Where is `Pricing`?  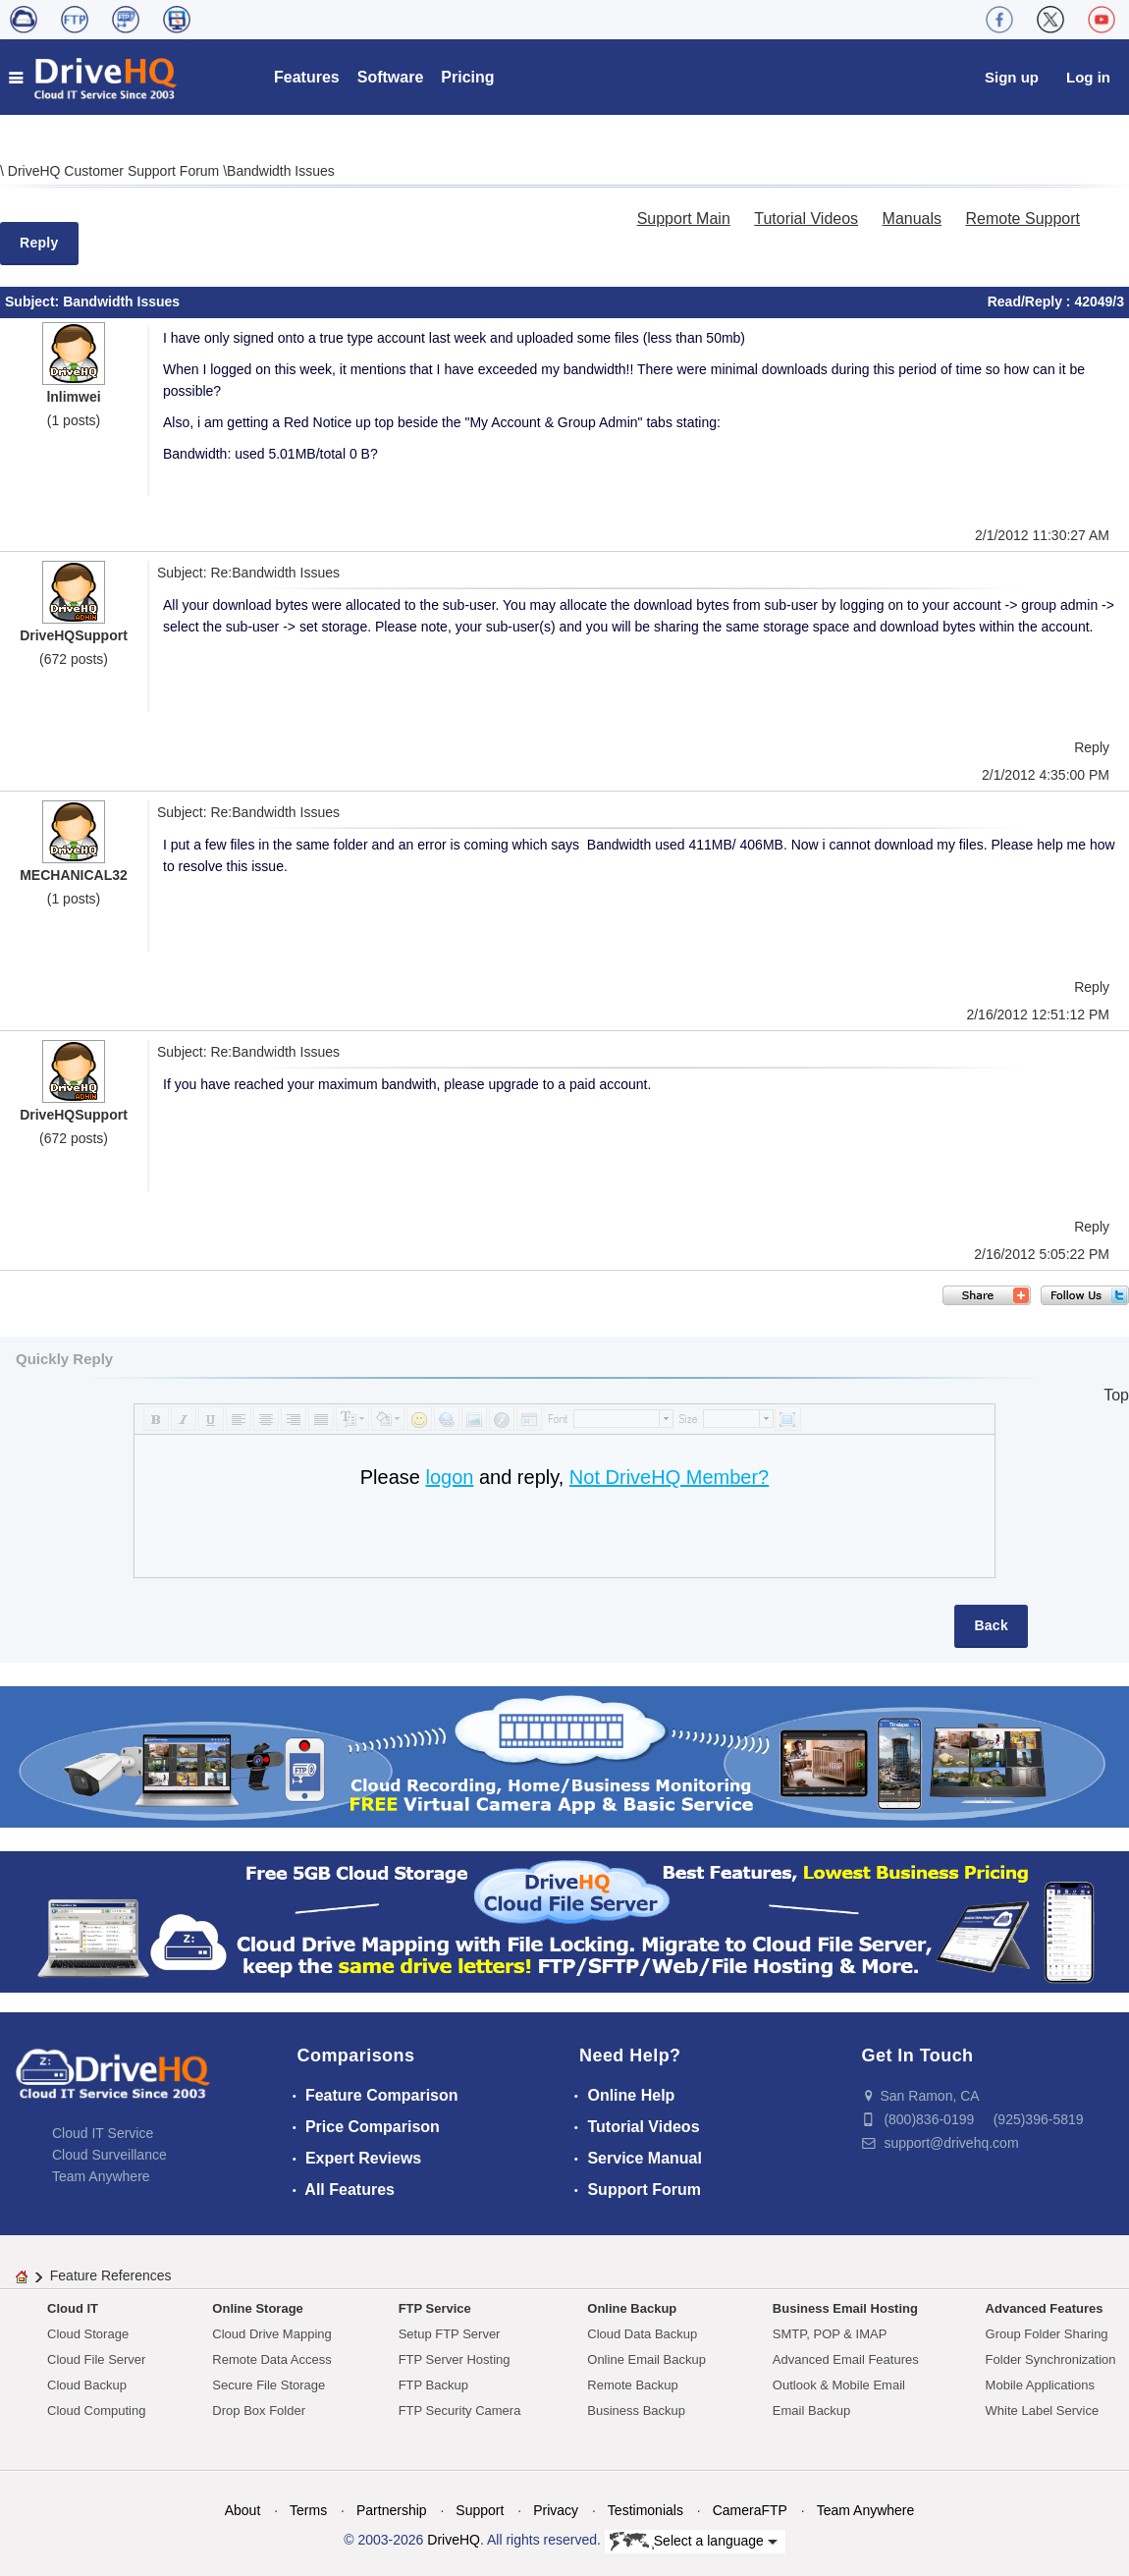 Pricing is located at coordinates (467, 77).